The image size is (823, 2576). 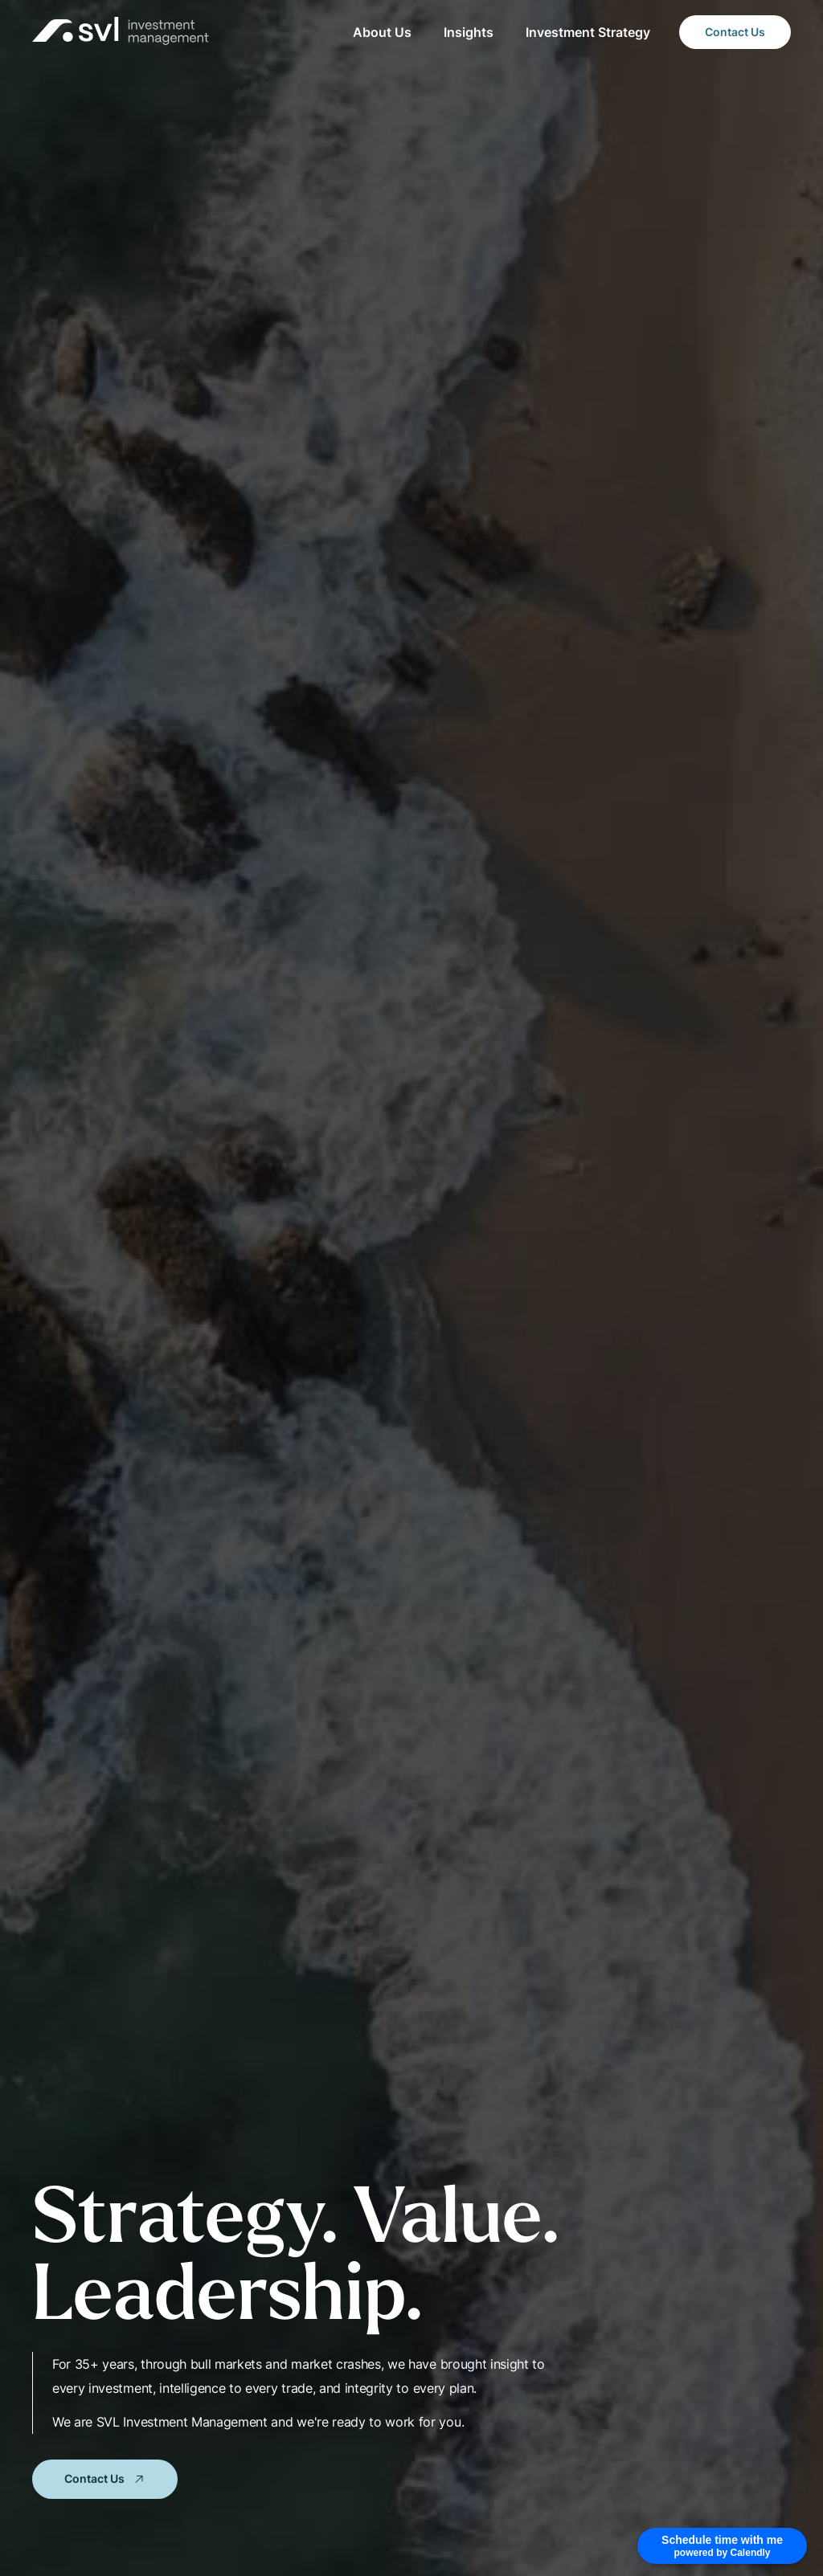 What do you see at coordinates (382, 32) in the screenshot?
I see `About Us` at bounding box center [382, 32].